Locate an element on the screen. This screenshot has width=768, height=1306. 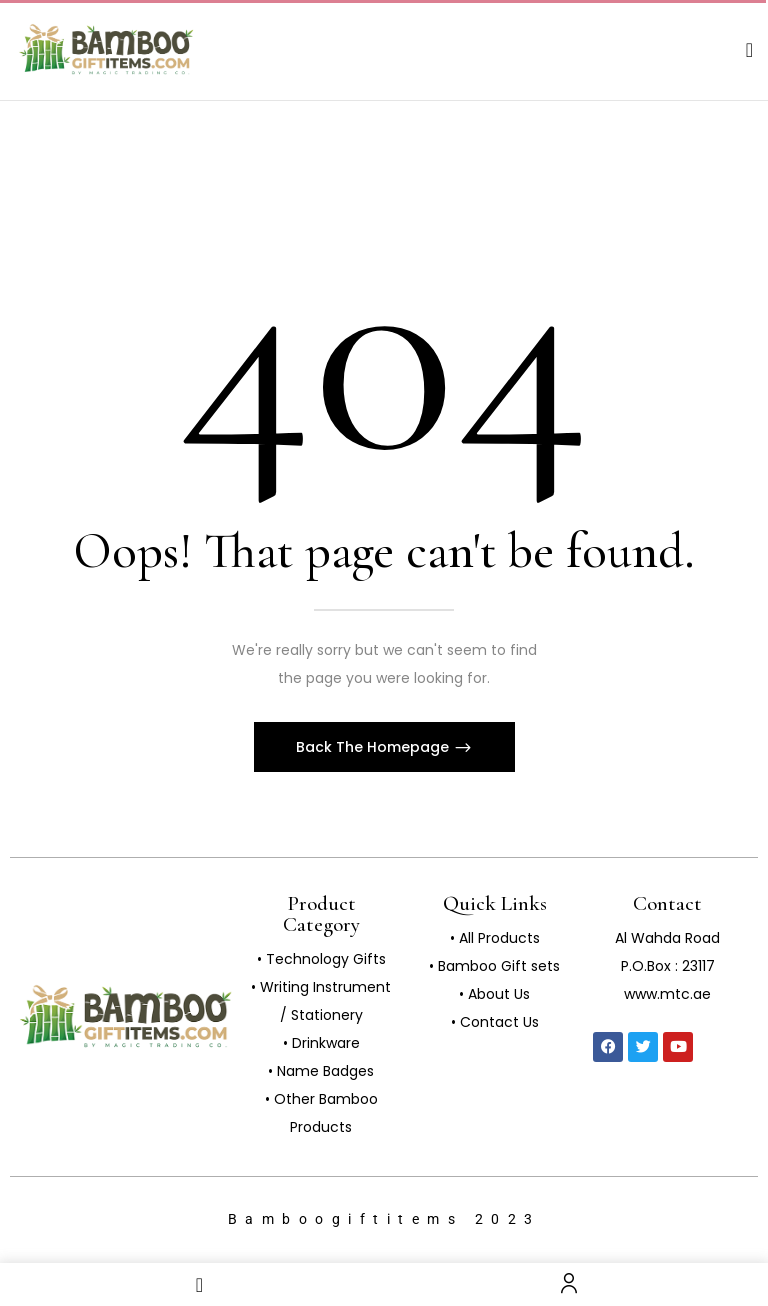
• About Us is located at coordinates (494, 994).